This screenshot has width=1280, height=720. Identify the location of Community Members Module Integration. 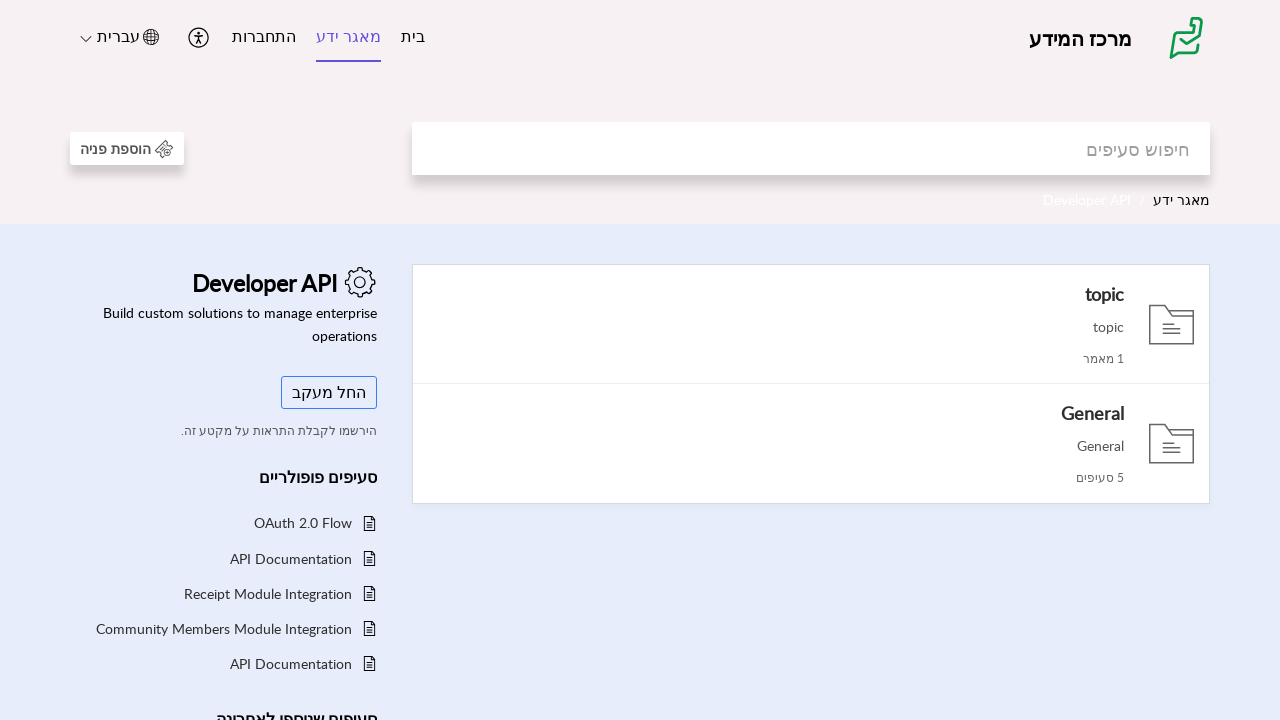
(224, 628).